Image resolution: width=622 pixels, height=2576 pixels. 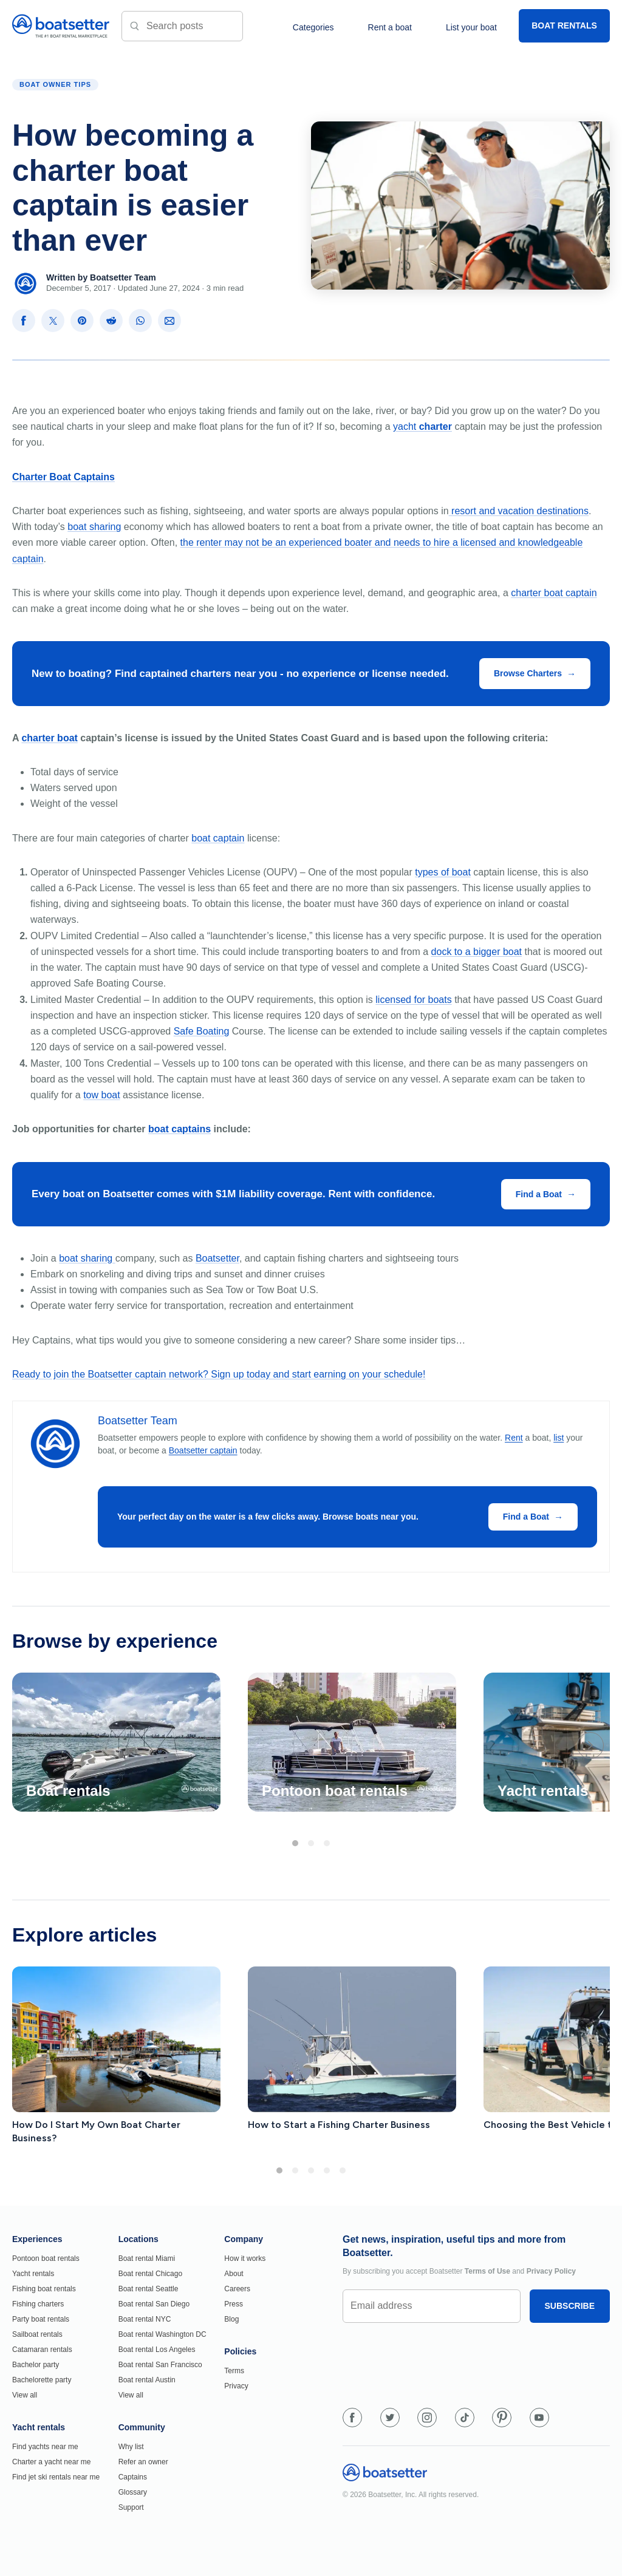 What do you see at coordinates (313, 27) in the screenshot?
I see `Categories` at bounding box center [313, 27].